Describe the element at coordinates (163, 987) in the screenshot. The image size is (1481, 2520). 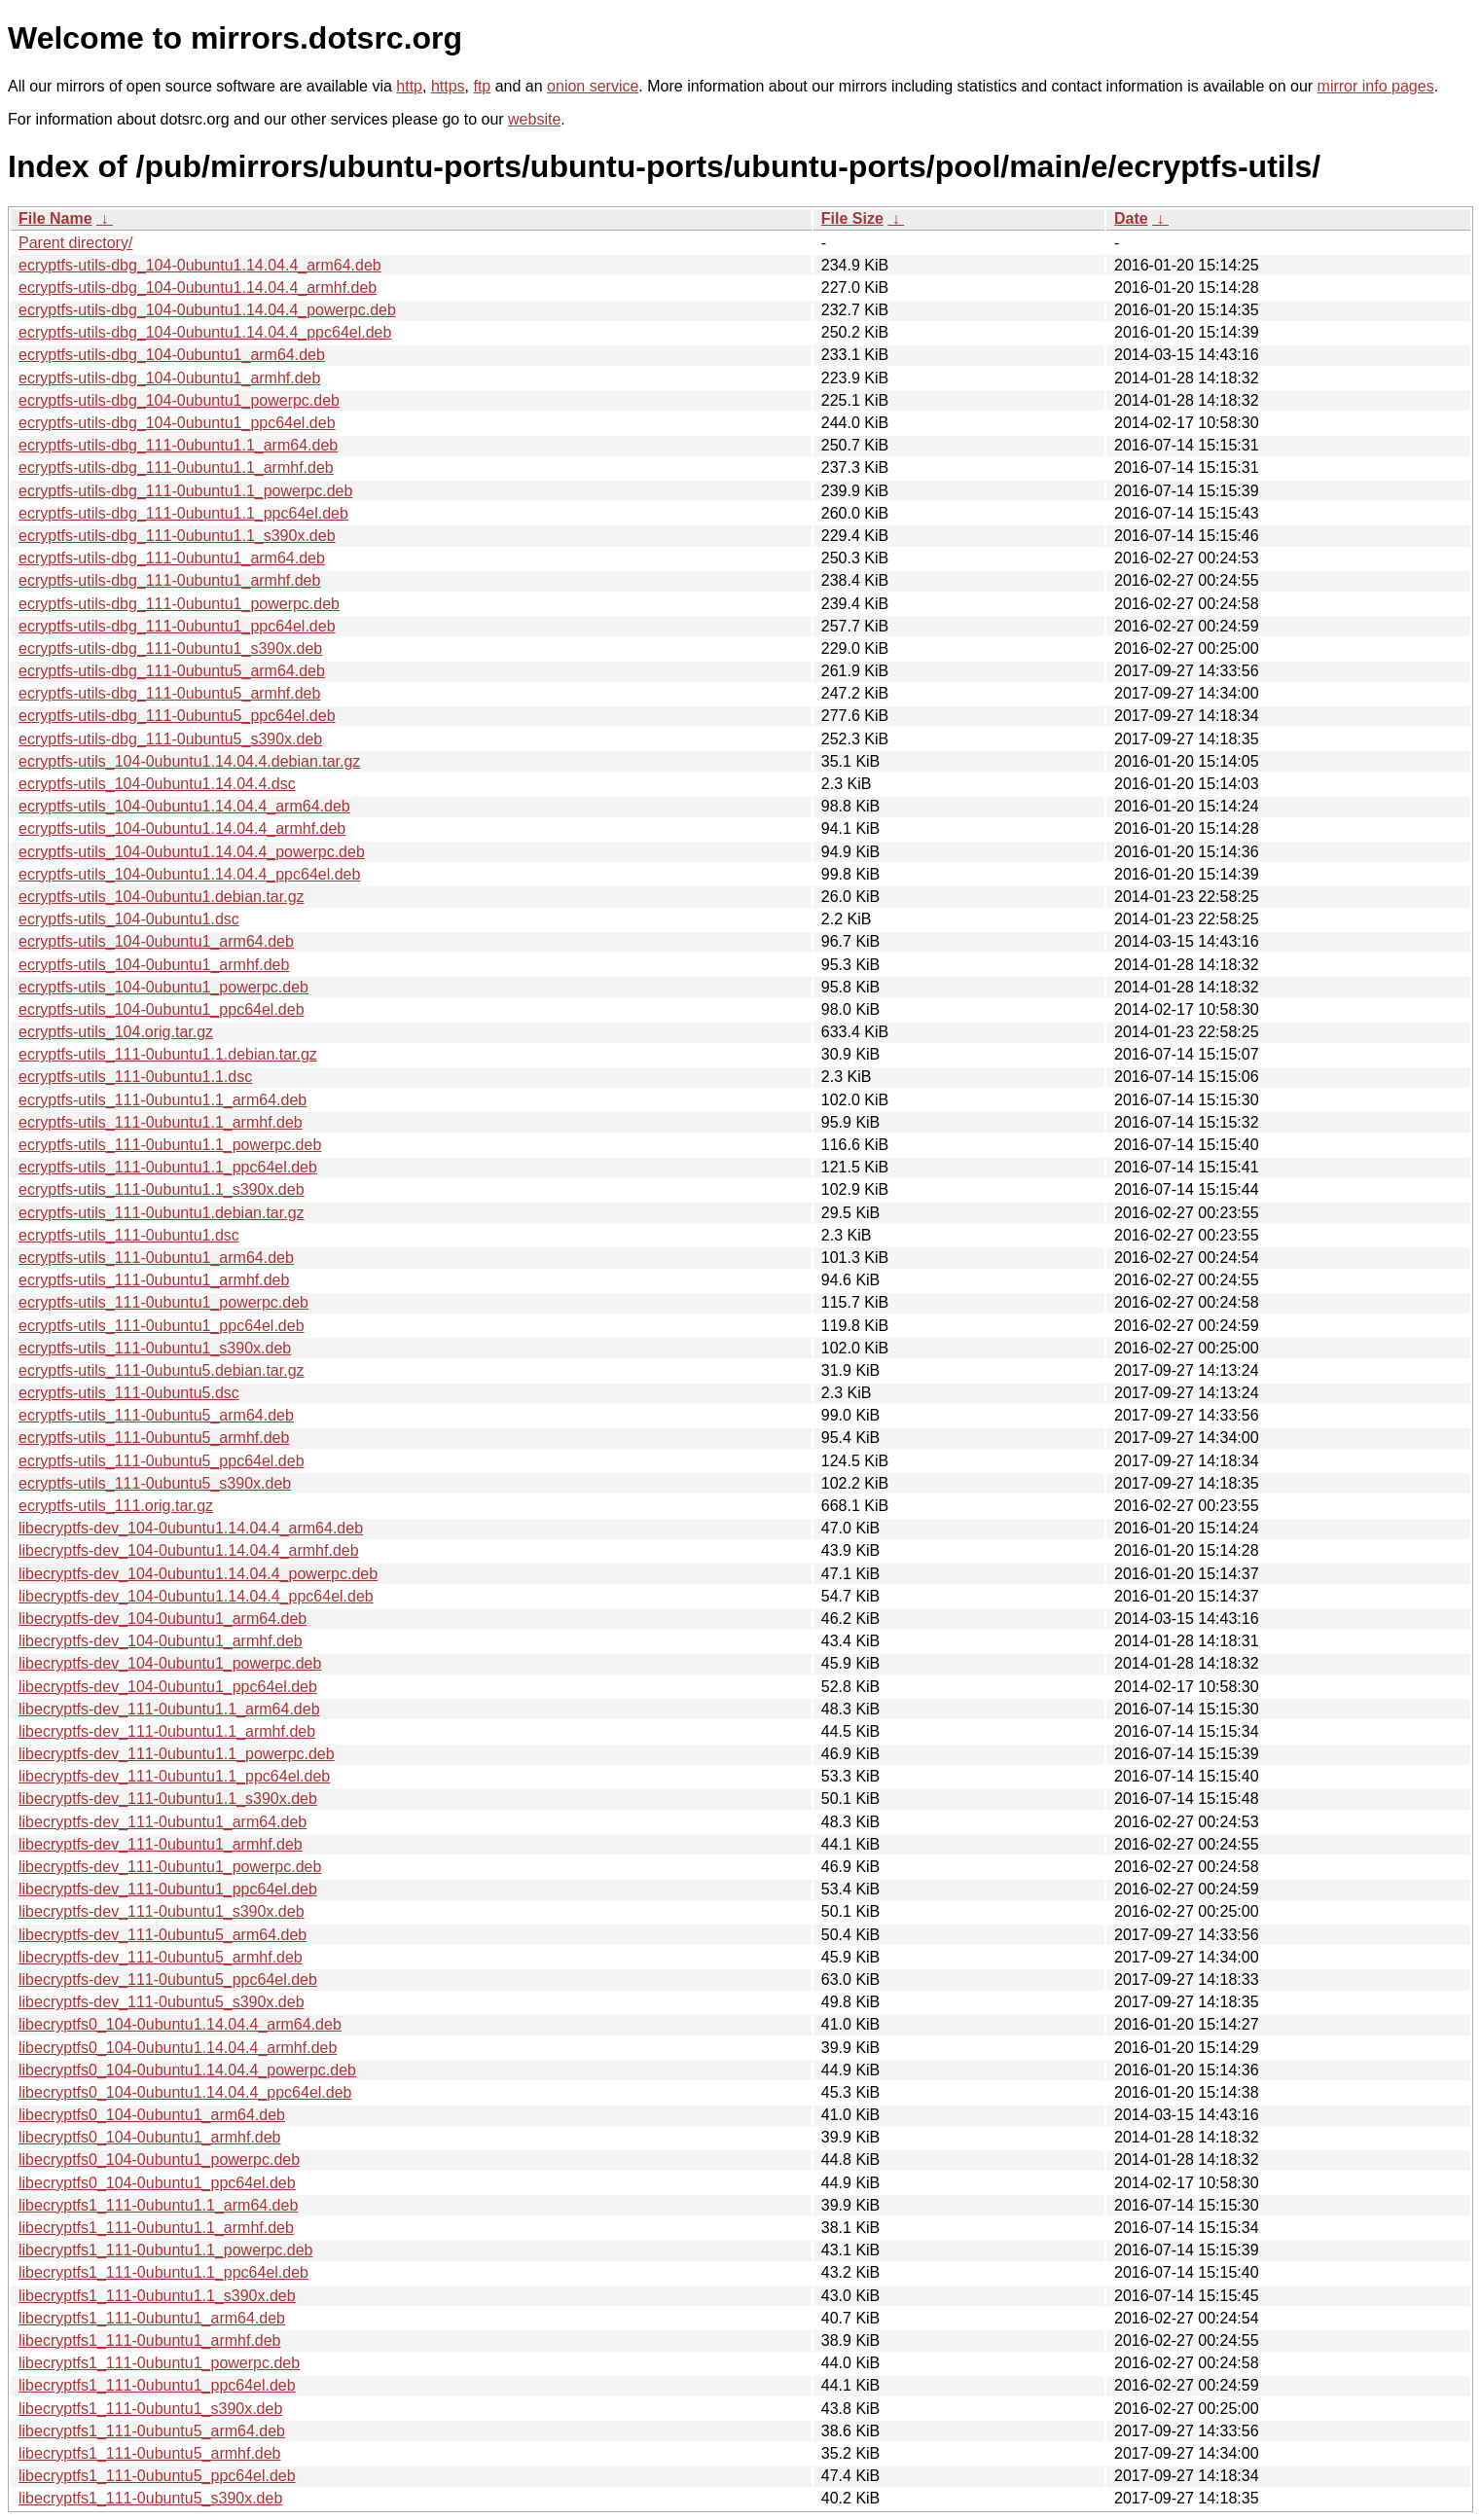
I see `ecryptfs-utils_104-0ubuntu1_powerpc.deb` at that location.